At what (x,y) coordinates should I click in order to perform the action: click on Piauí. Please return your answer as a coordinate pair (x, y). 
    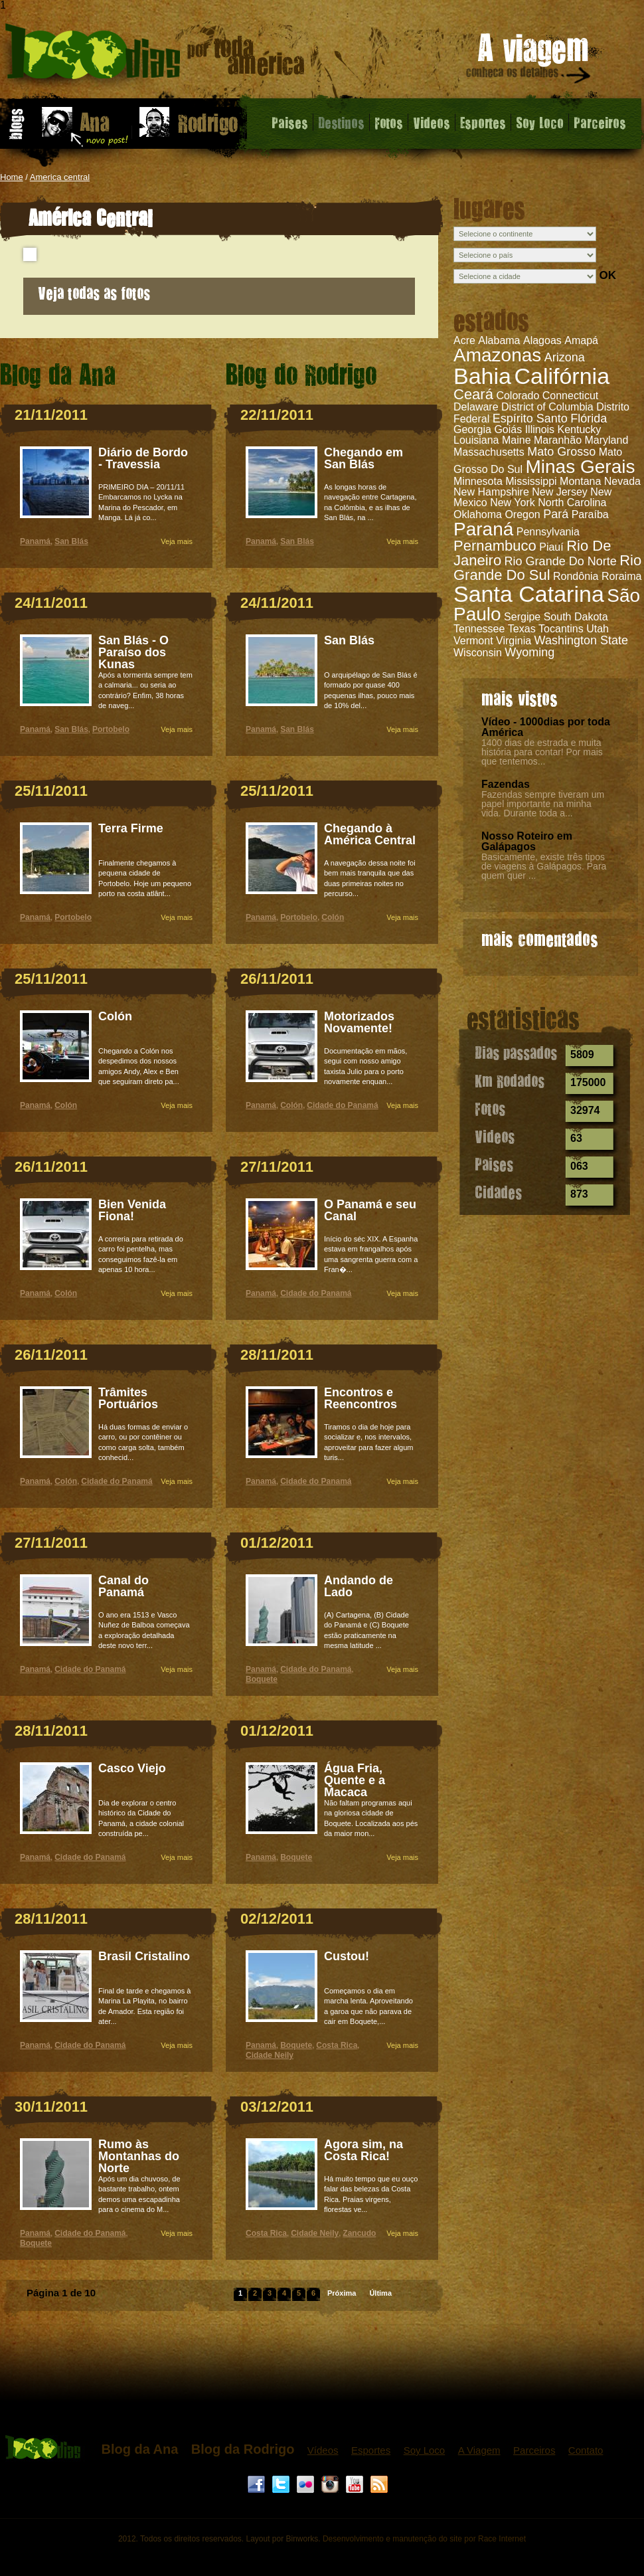
    Looking at the image, I should click on (551, 547).